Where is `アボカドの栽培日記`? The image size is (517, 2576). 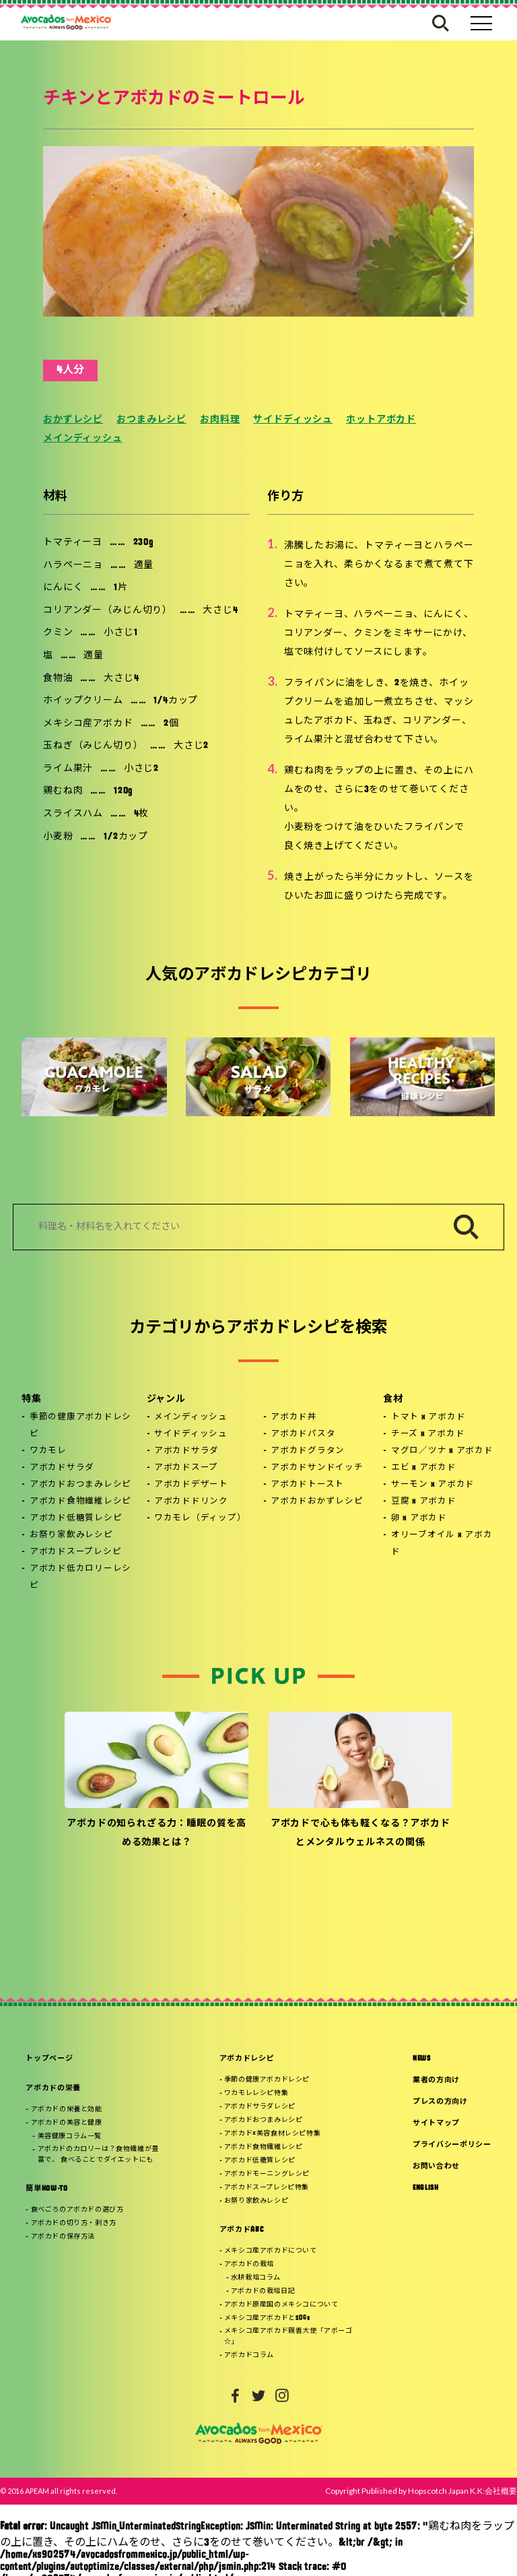 アボカドの栽培日記 is located at coordinates (263, 2291).